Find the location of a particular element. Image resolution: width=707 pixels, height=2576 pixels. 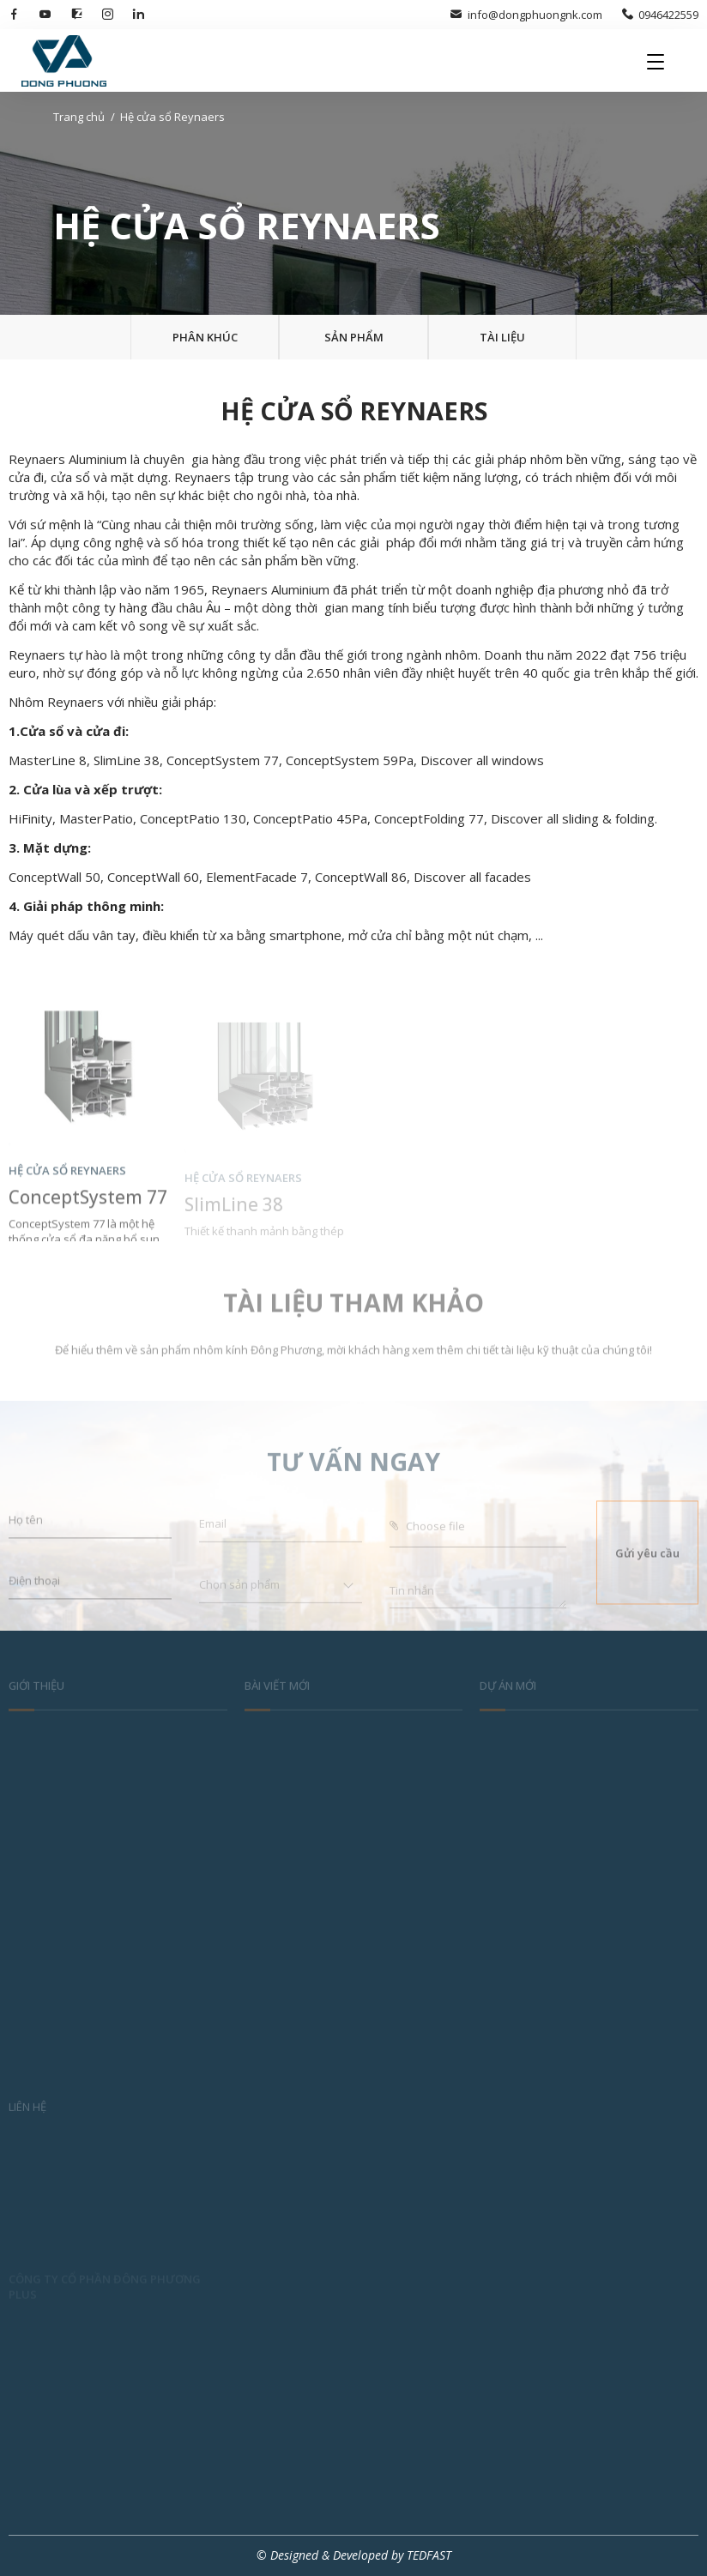

info@dongphuongnk.com is located at coordinates (525, 14).